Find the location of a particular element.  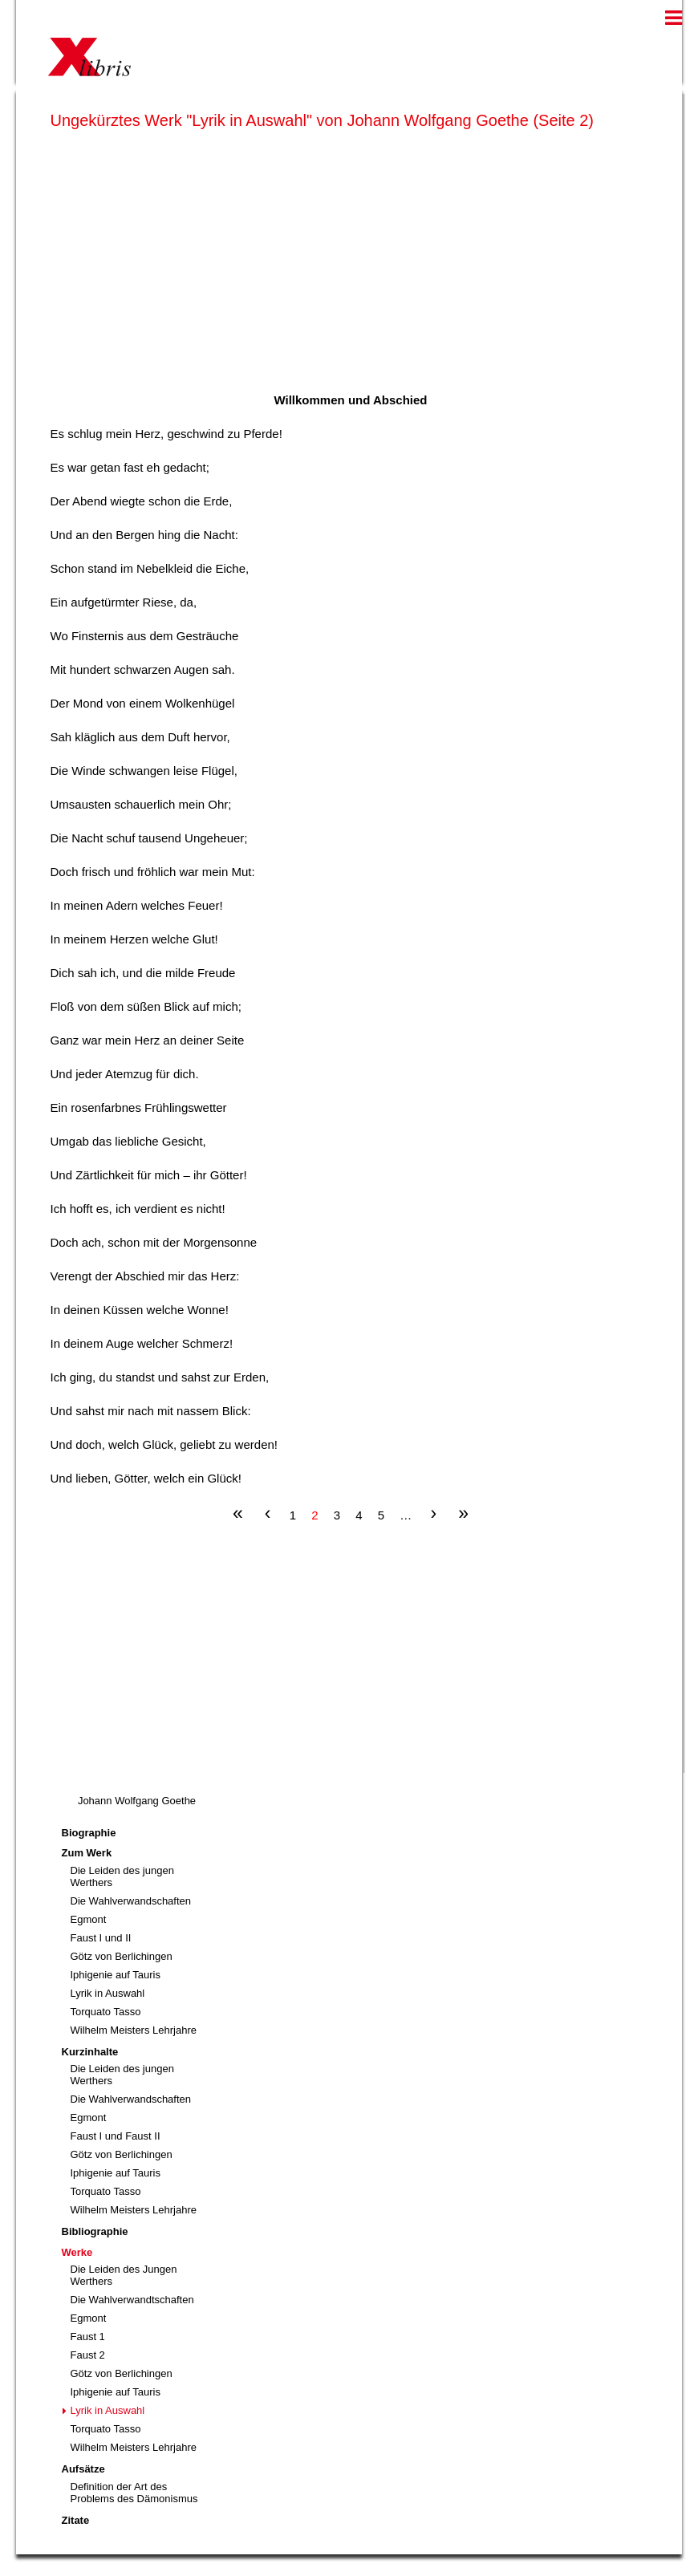

Biographie is located at coordinates (89, 1833).